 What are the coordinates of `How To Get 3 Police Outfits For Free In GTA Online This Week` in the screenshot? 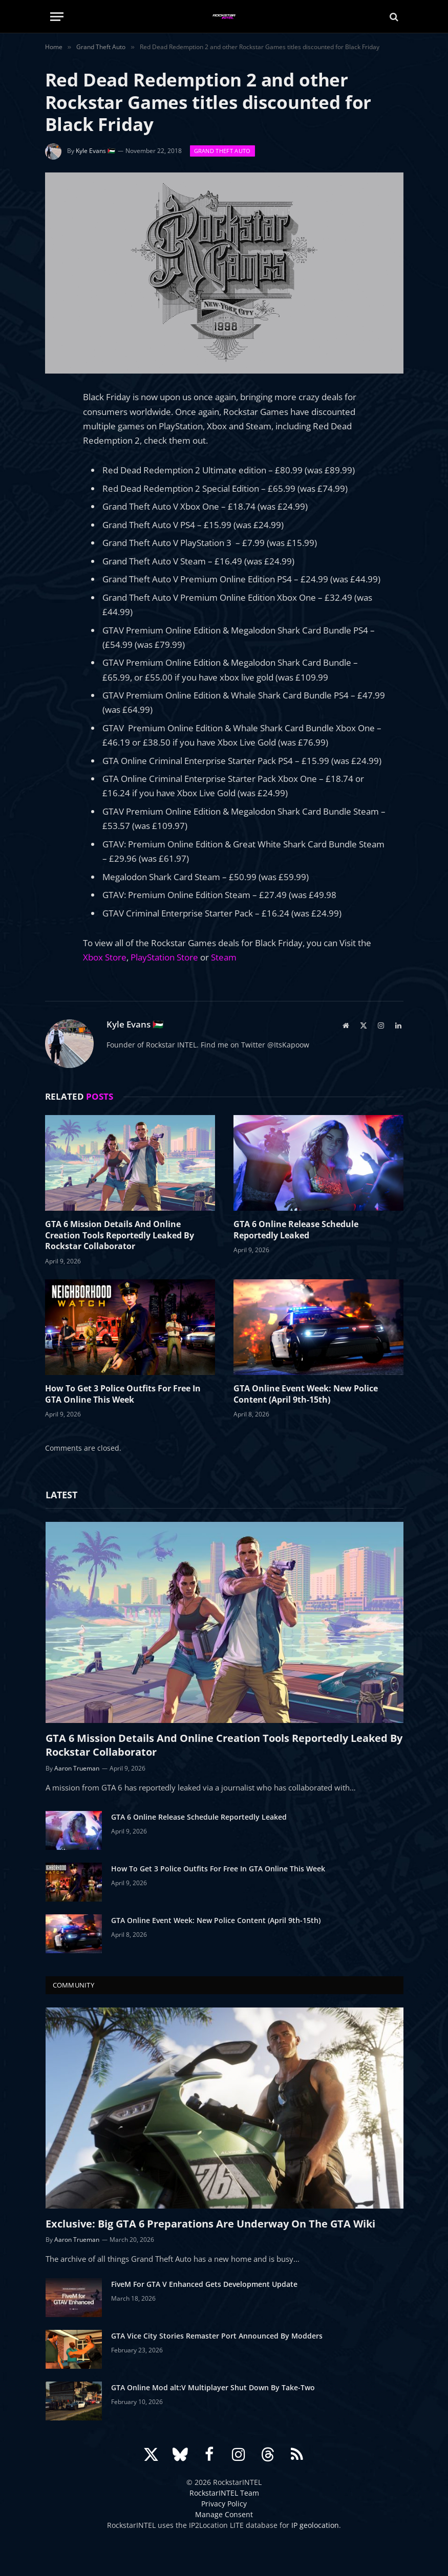 It's located at (123, 1394).